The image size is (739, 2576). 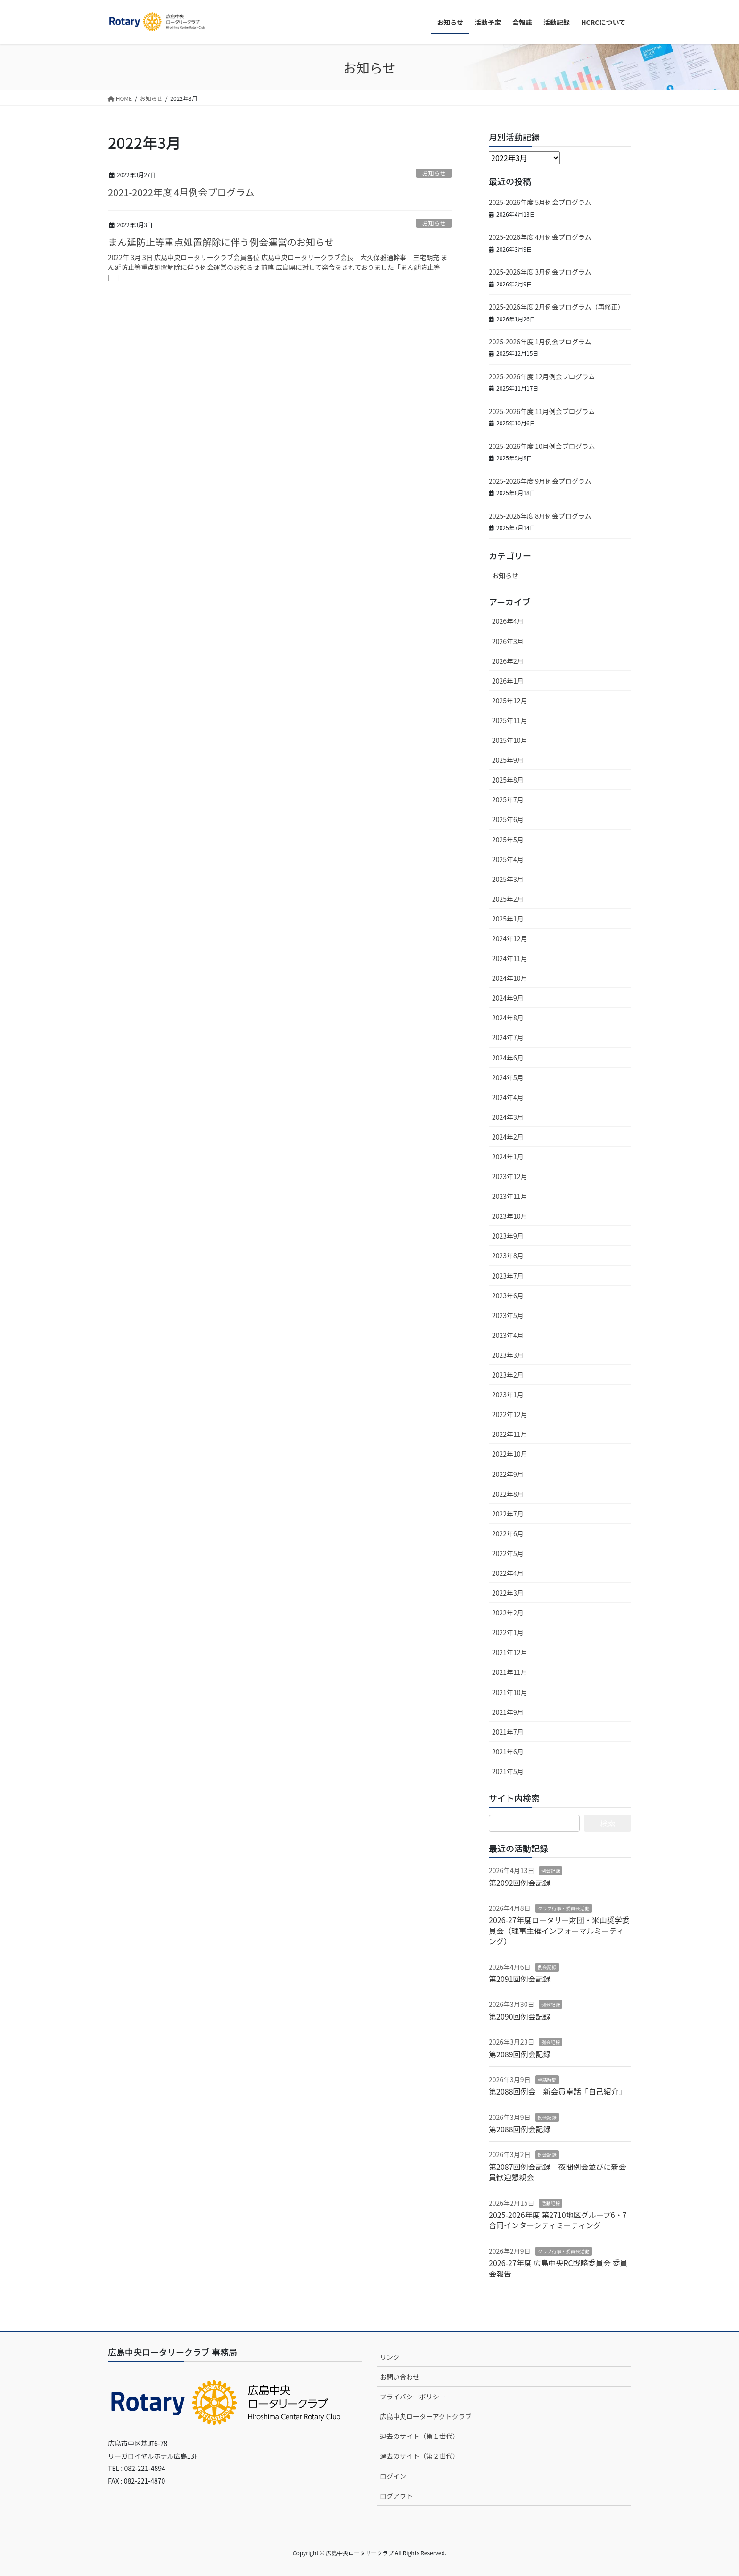 What do you see at coordinates (540, 481) in the screenshot?
I see `2025-2026年度 9月例会プログラム` at bounding box center [540, 481].